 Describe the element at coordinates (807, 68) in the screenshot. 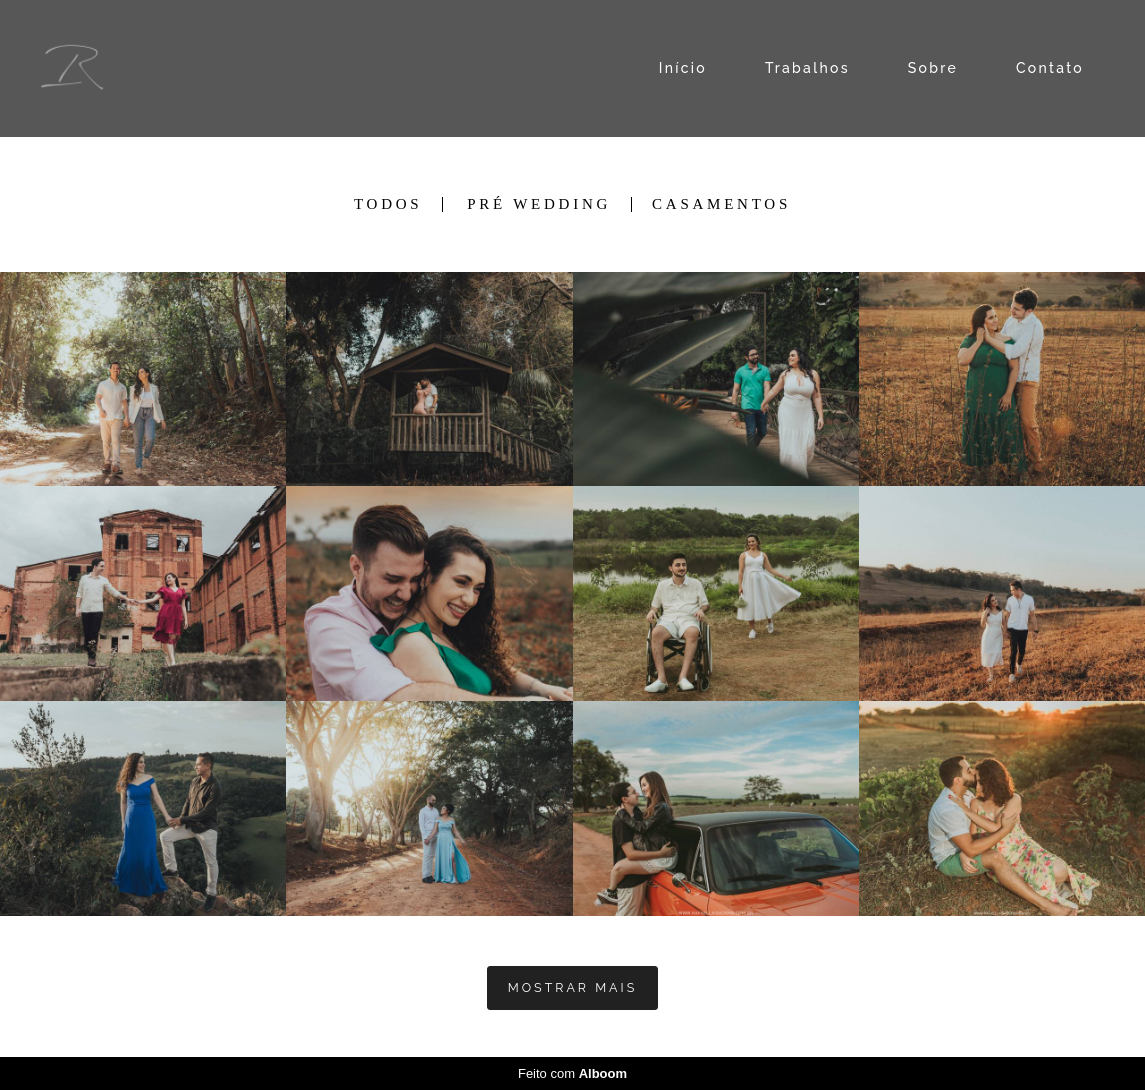

I see `Trabalhos` at that location.